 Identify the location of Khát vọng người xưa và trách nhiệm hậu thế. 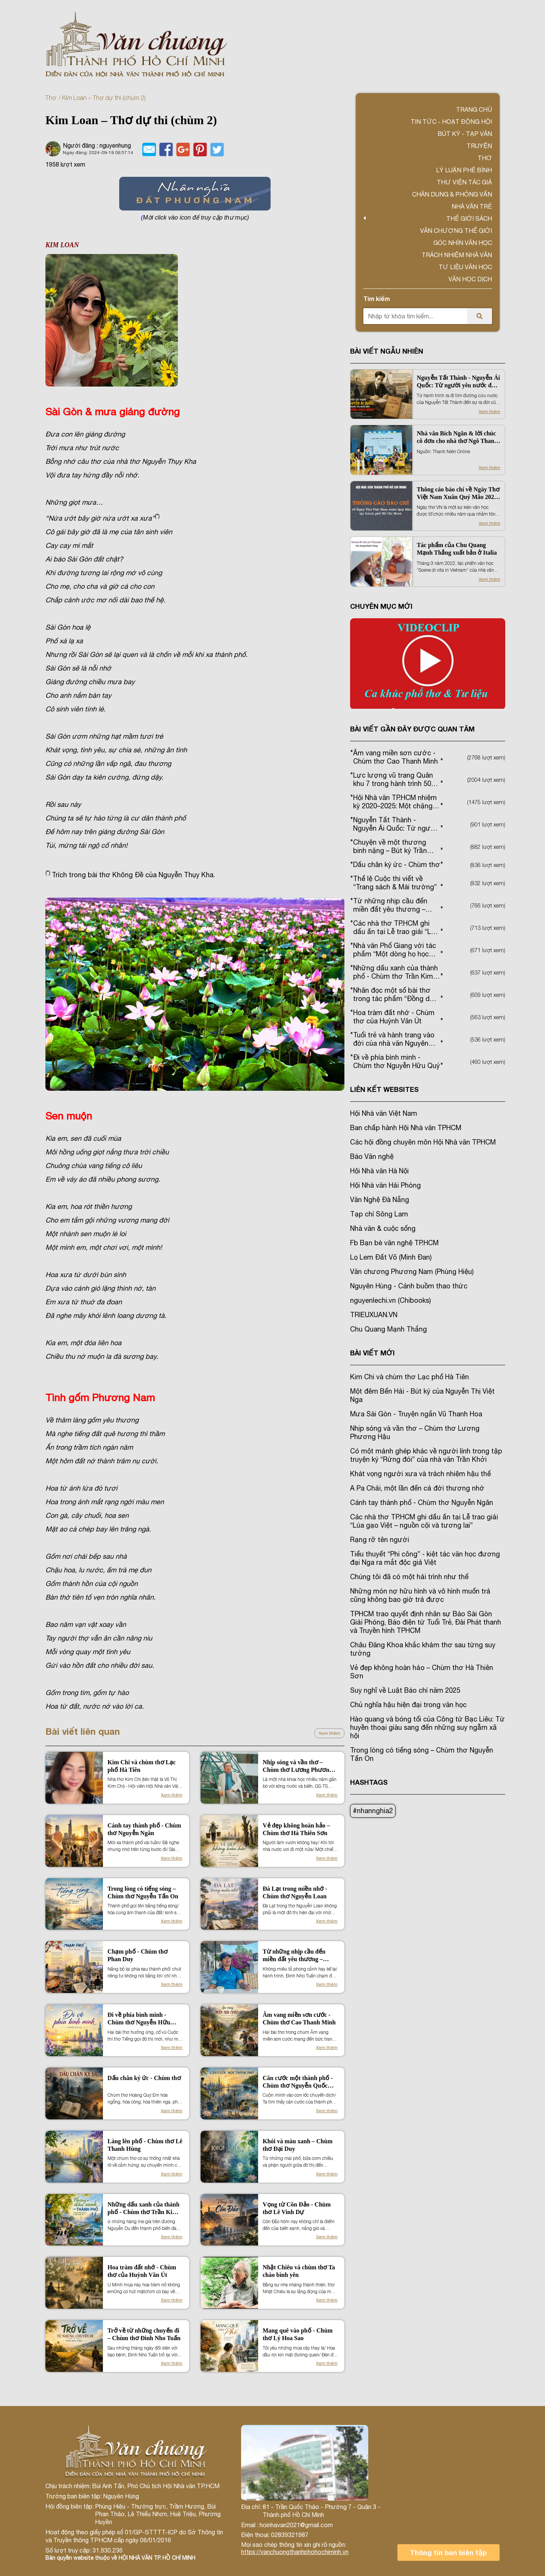
(420, 1474).